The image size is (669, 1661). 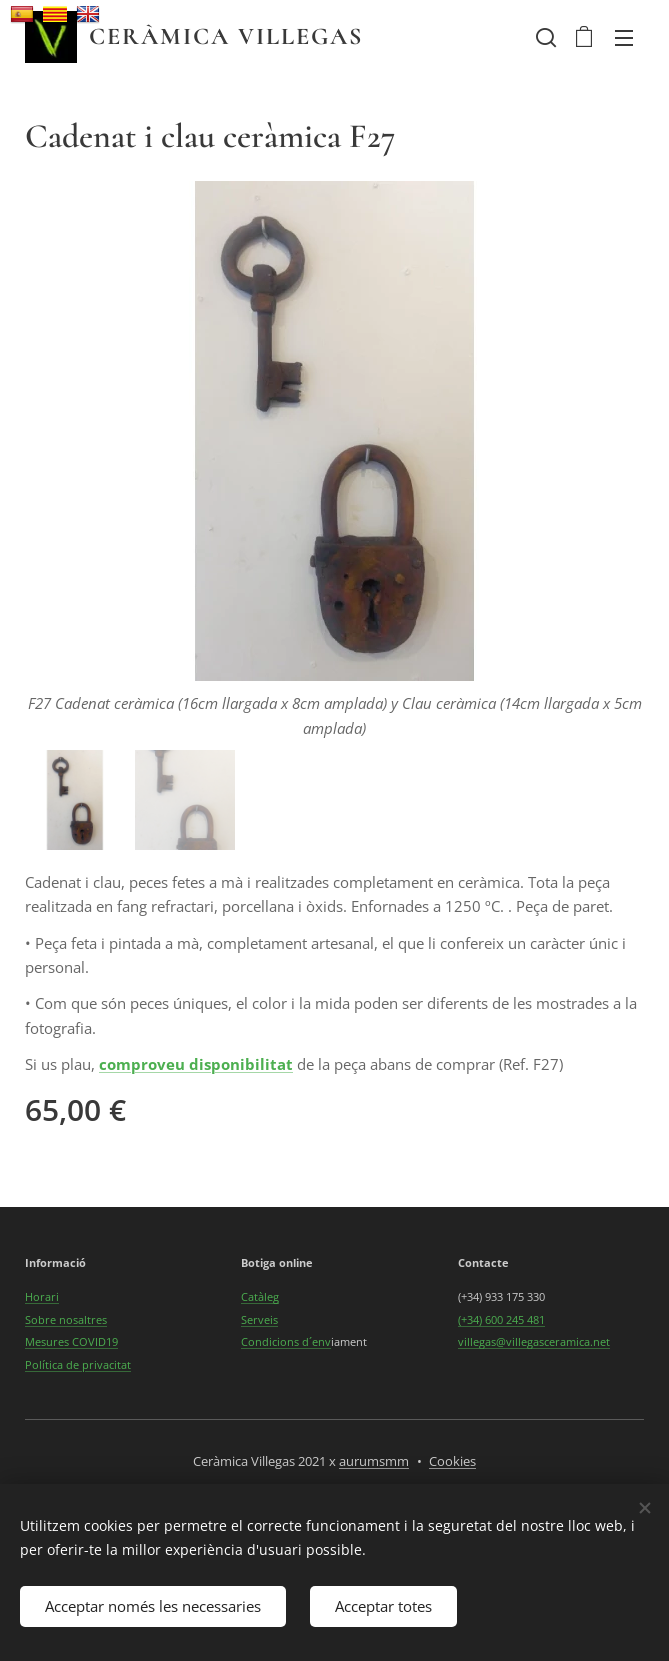 What do you see at coordinates (452, 1461) in the screenshot?
I see `Cookies` at bounding box center [452, 1461].